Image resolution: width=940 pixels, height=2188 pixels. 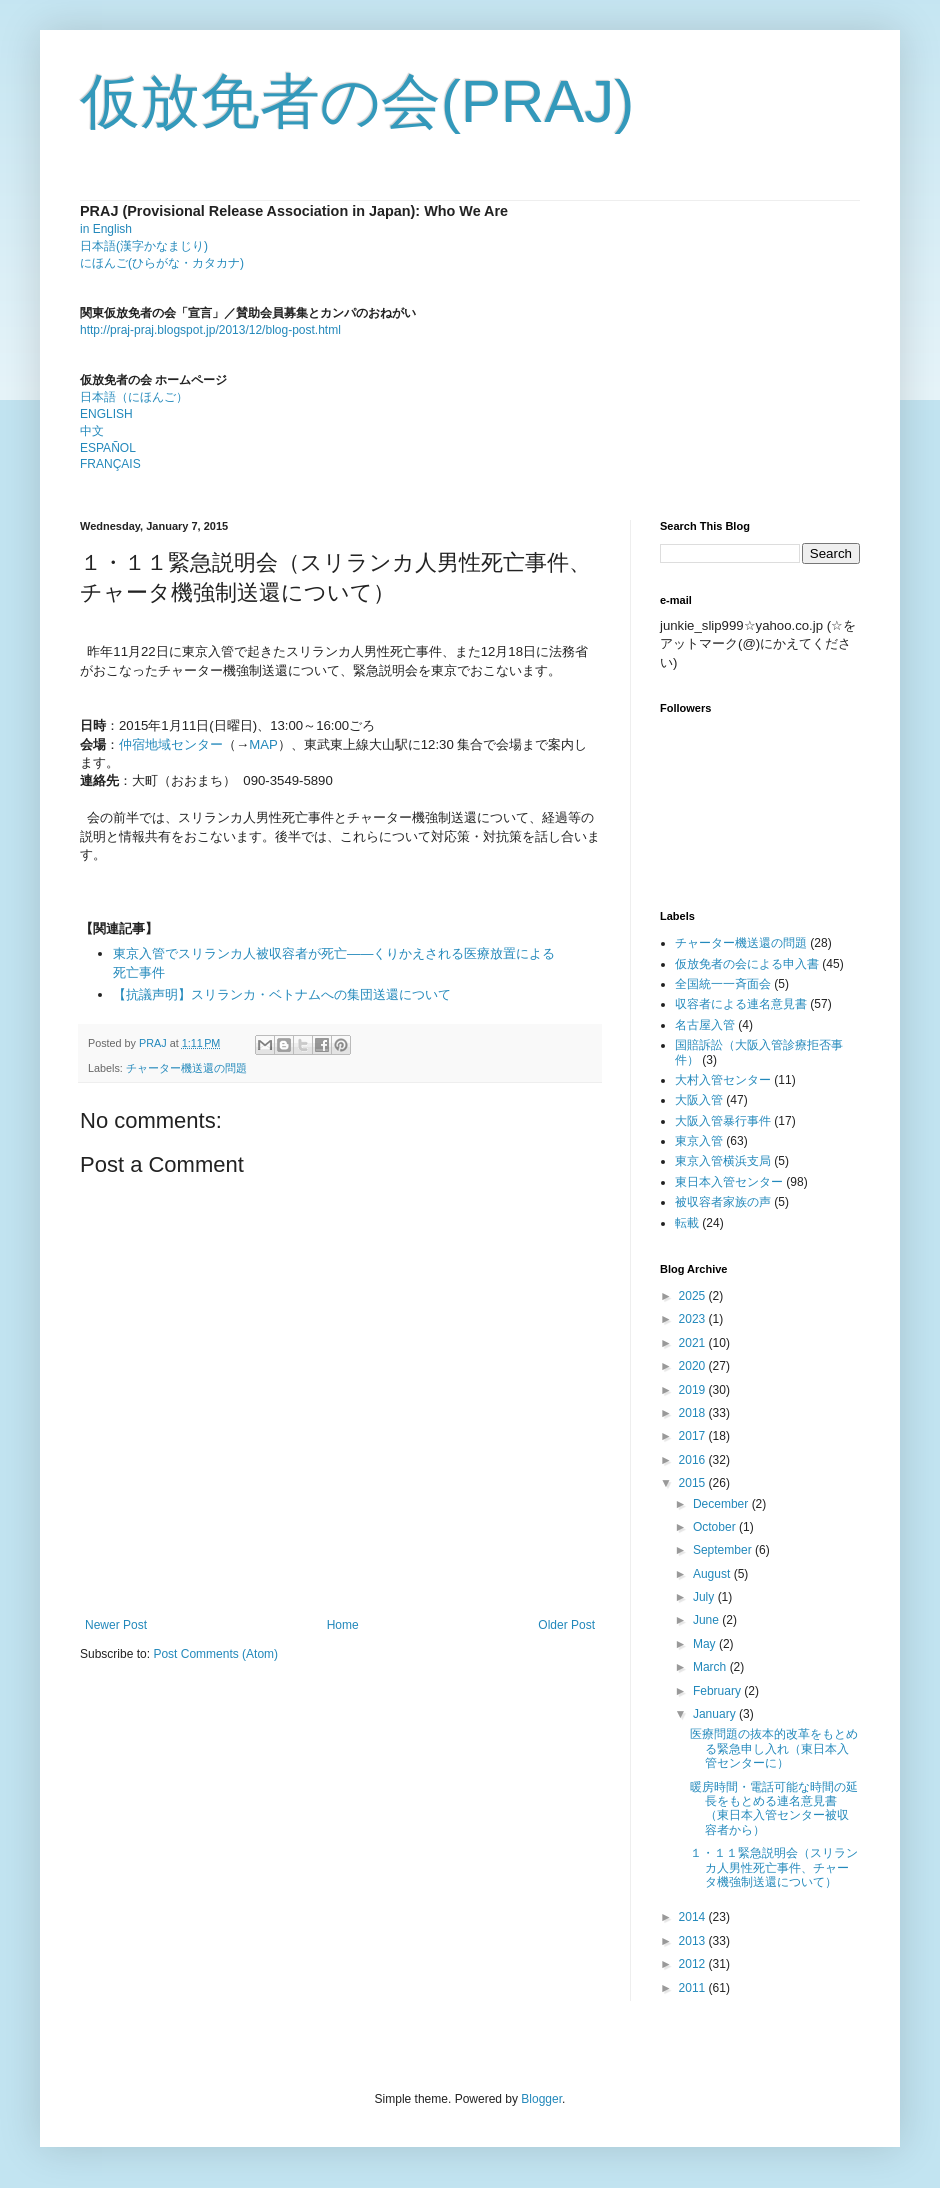 I want to click on 2017, so click(x=694, y=1436).